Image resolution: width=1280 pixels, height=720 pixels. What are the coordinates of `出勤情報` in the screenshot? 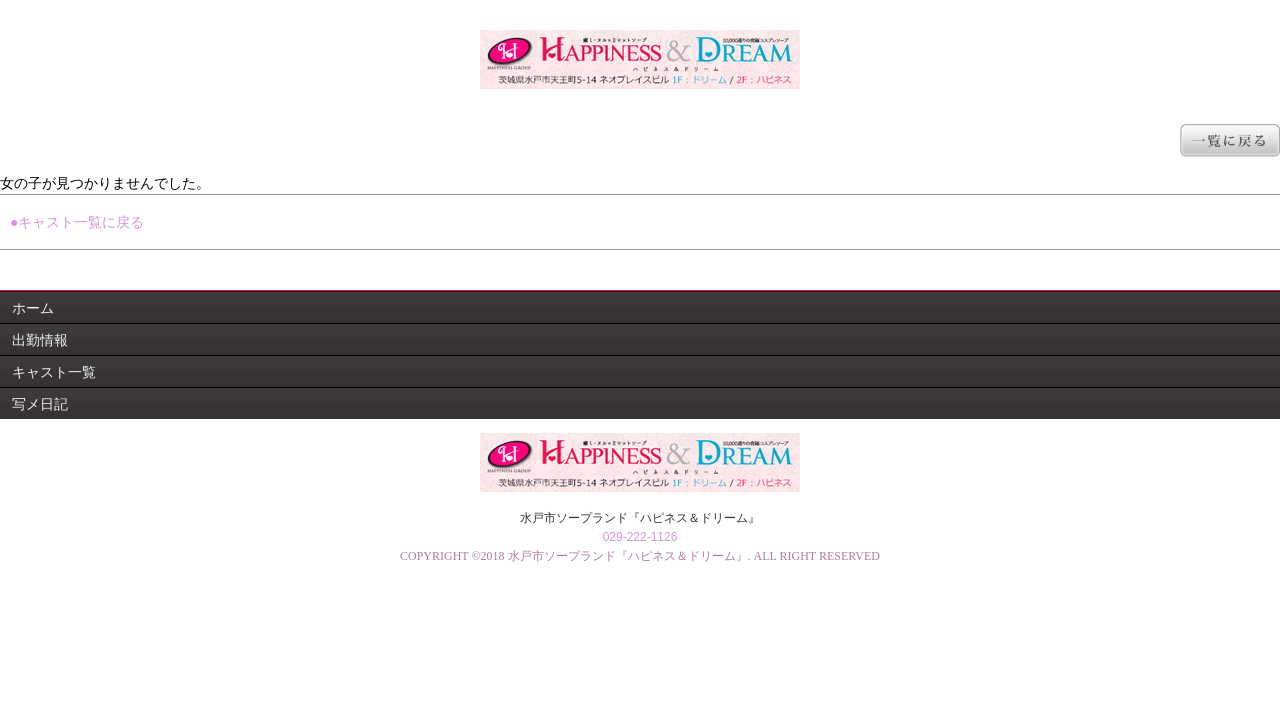 It's located at (40, 340).